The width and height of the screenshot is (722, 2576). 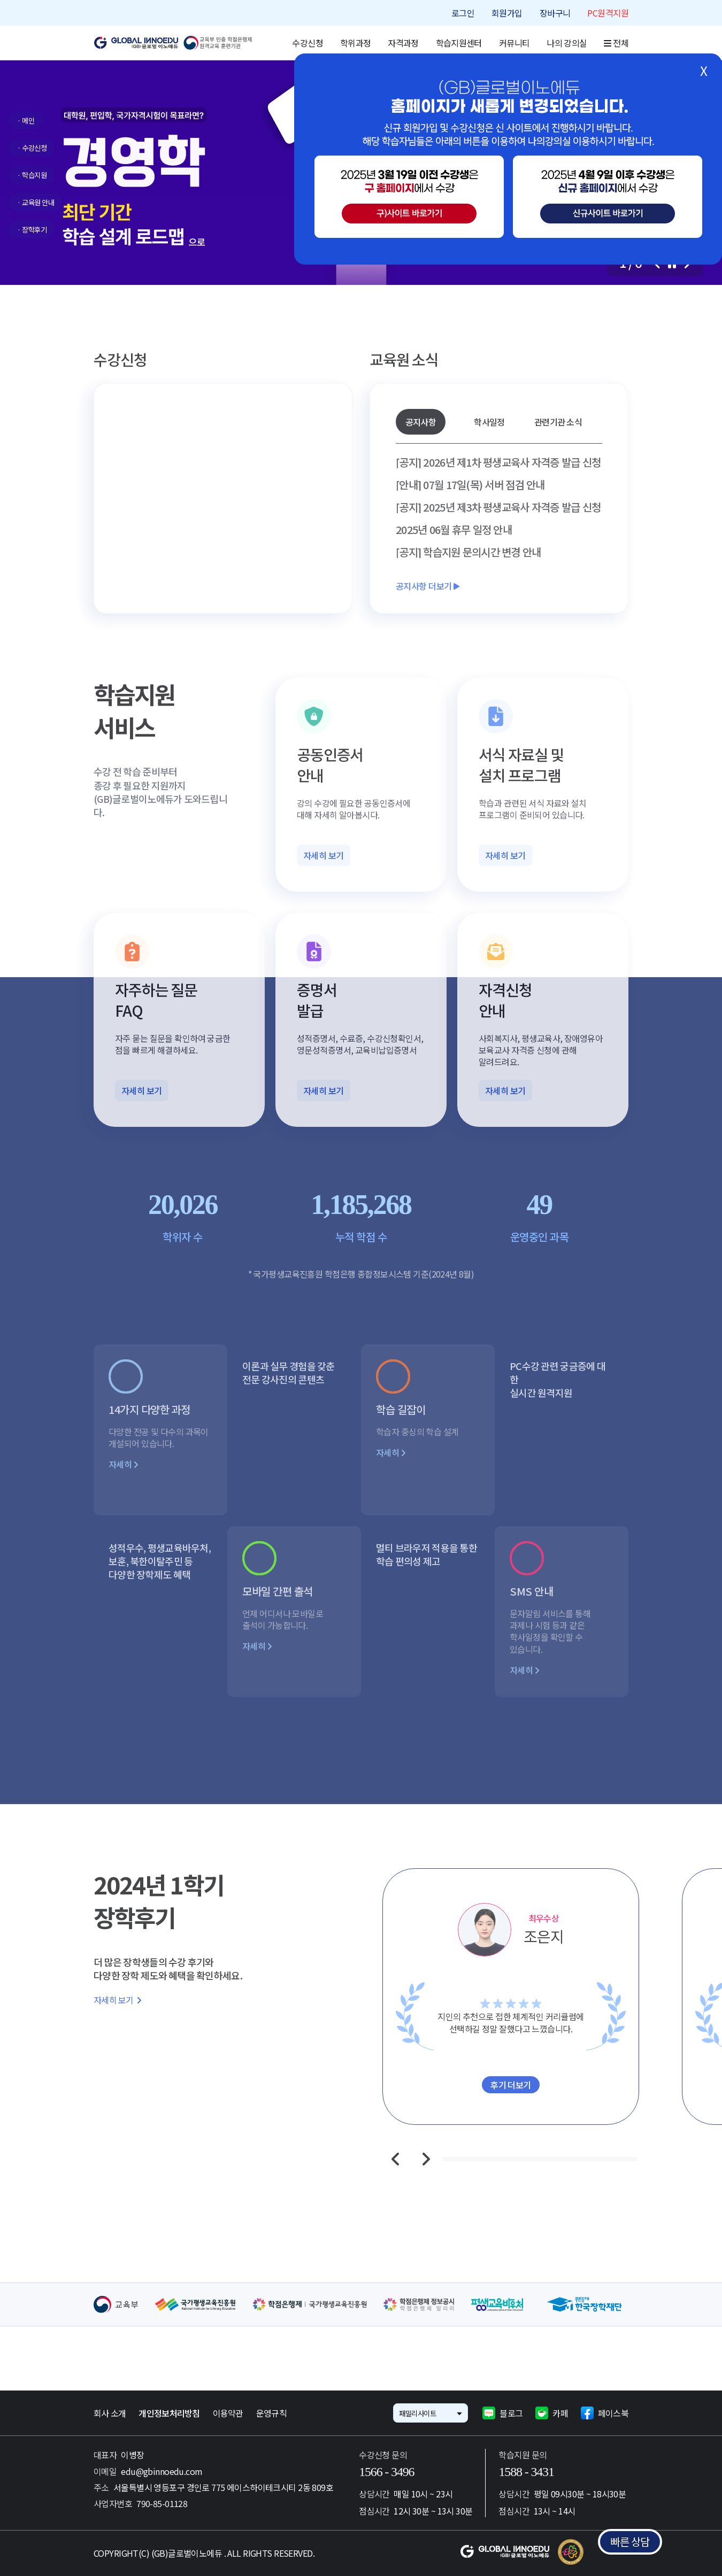 What do you see at coordinates (462, 12) in the screenshot?
I see `로그인` at bounding box center [462, 12].